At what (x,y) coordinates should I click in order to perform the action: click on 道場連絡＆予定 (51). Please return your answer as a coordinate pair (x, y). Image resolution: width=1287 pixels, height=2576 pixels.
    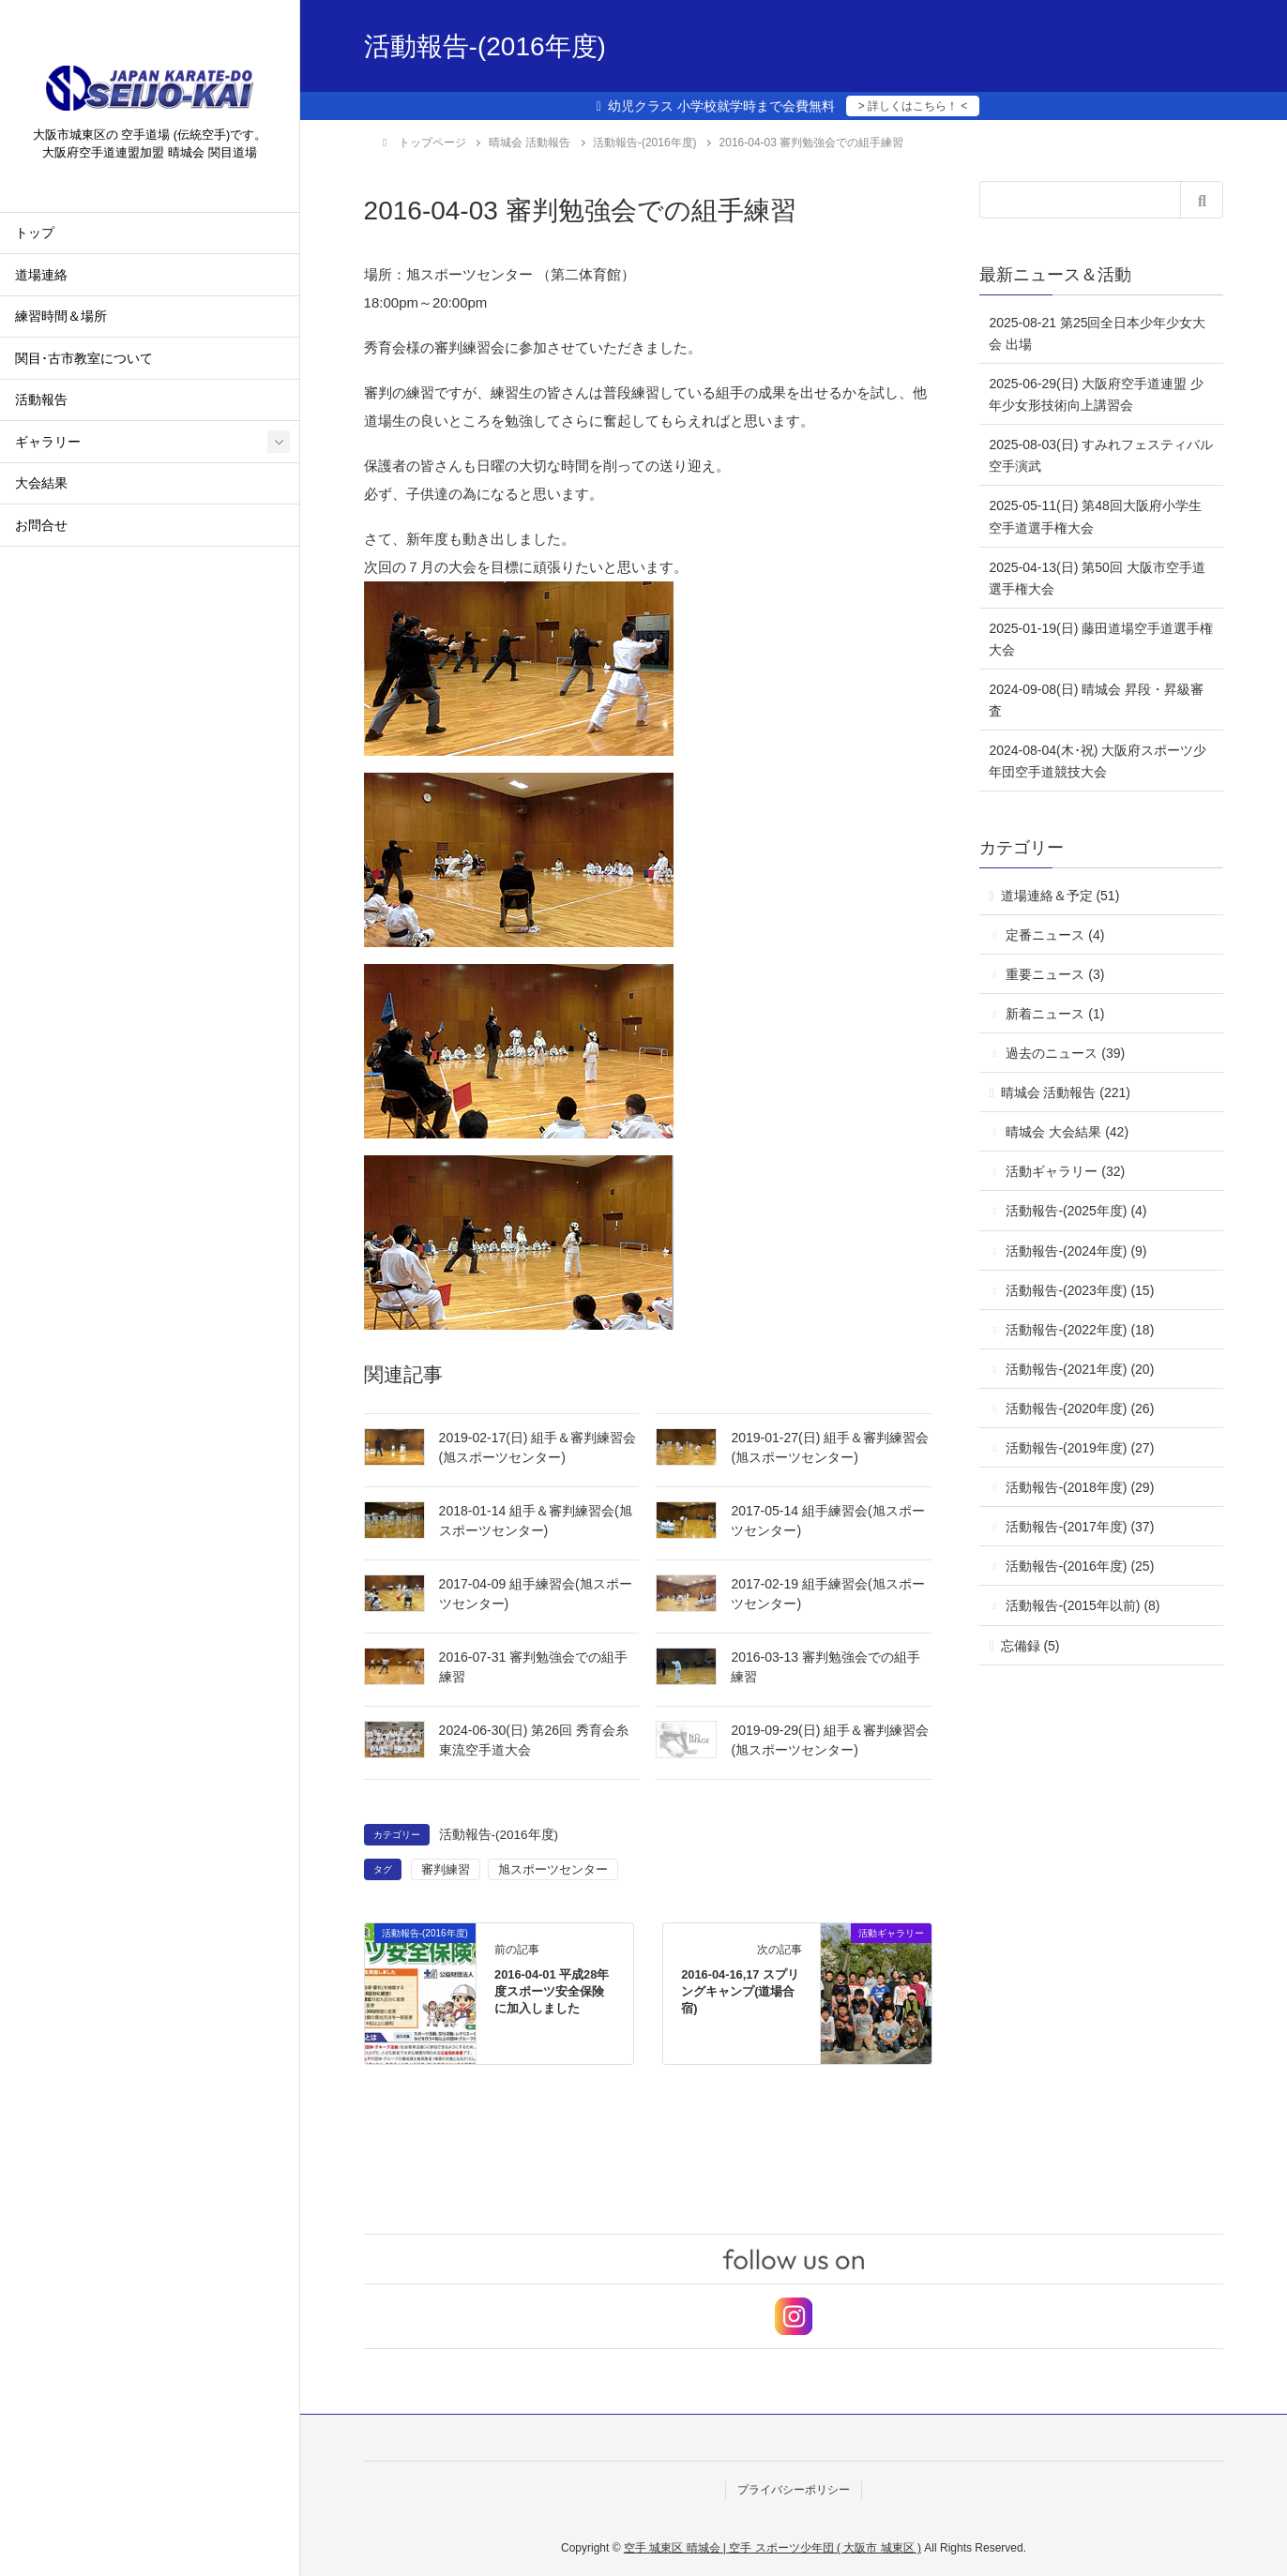
    Looking at the image, I should click on (1060, 895).